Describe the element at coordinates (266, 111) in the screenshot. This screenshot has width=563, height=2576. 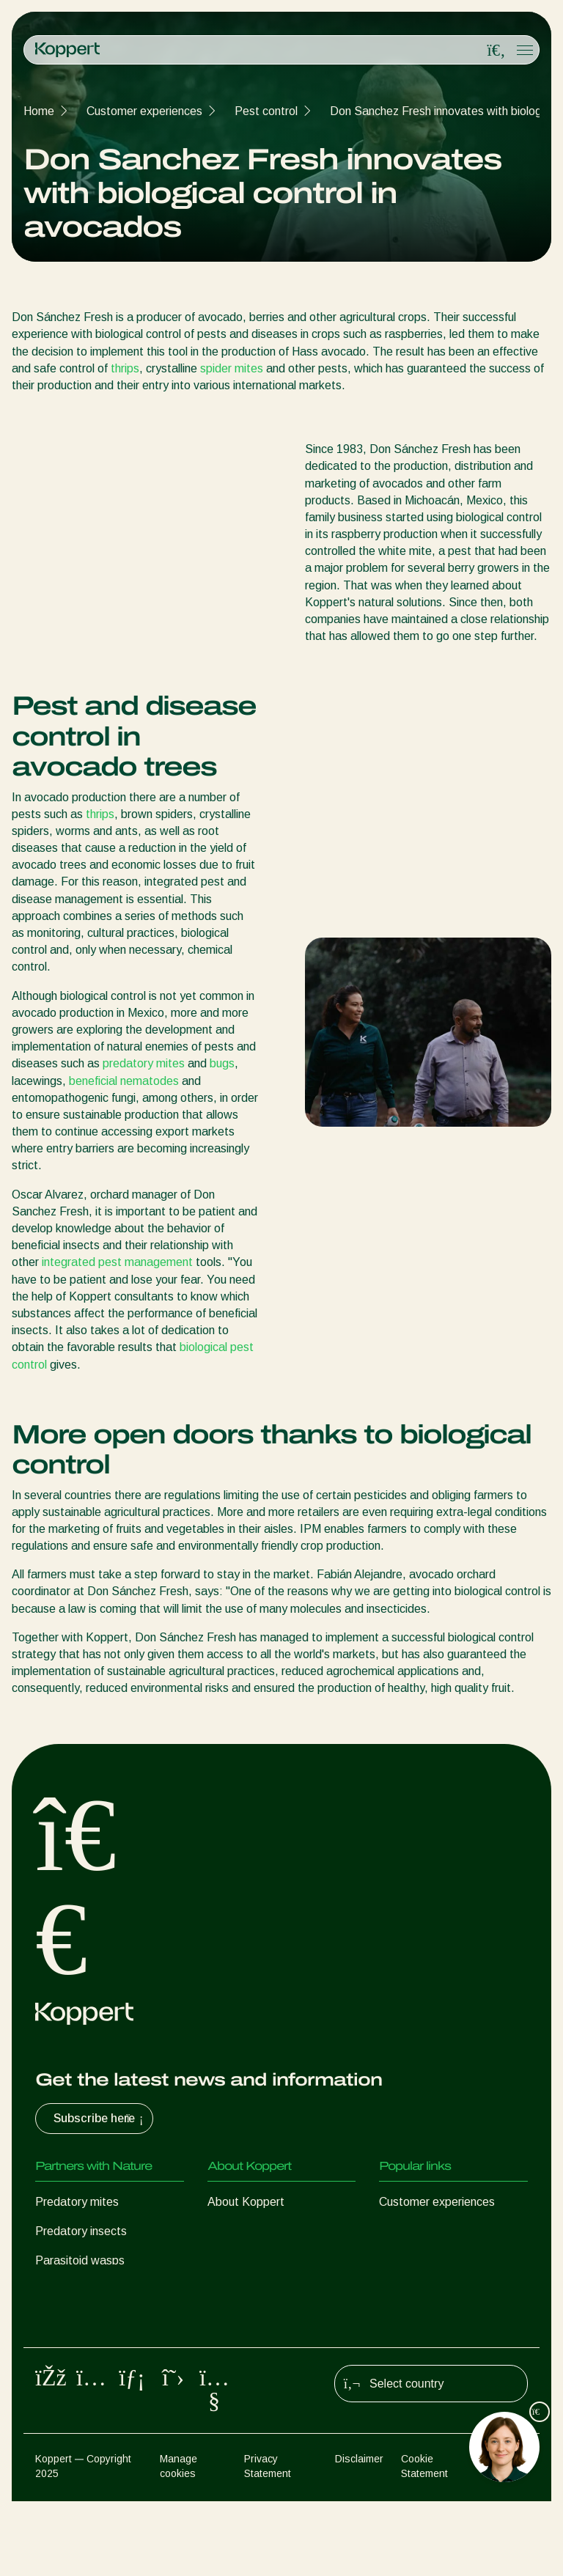
I see `Pest control` at that location.